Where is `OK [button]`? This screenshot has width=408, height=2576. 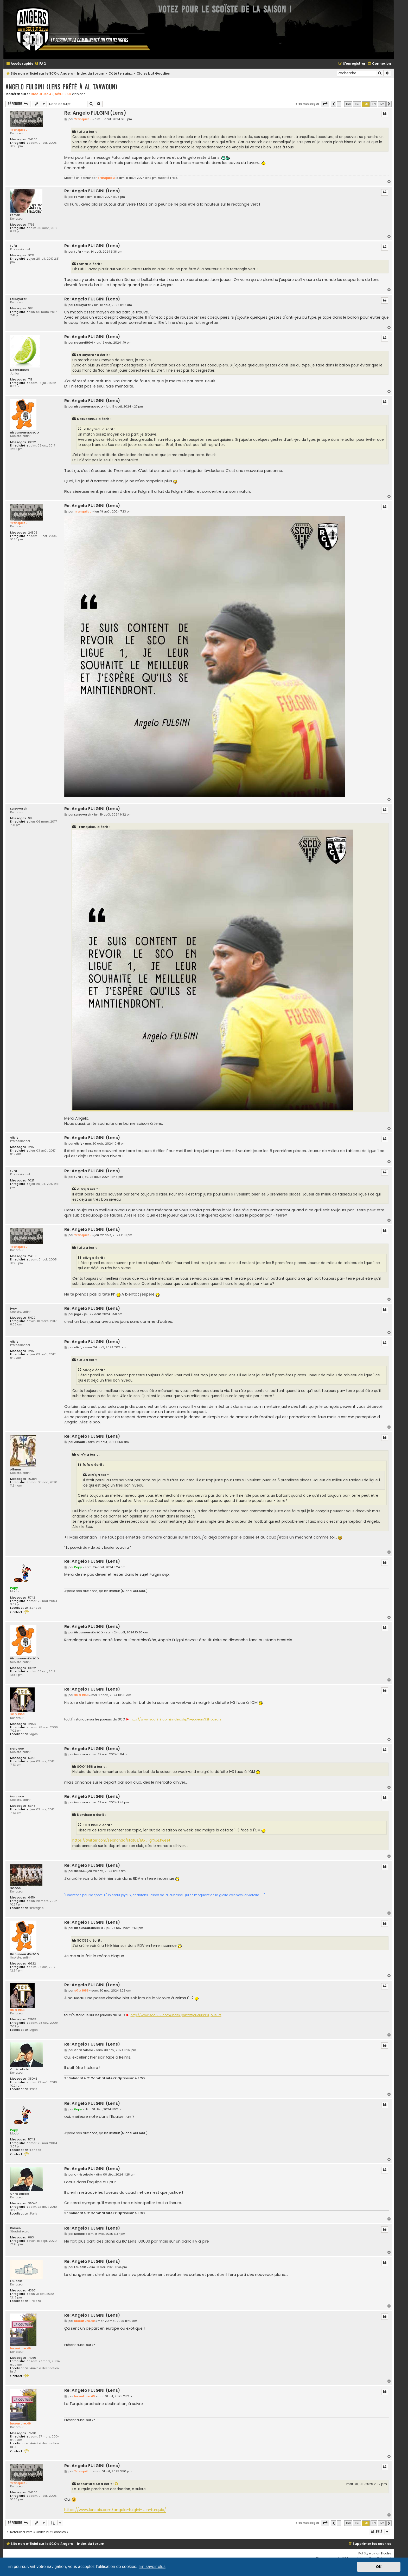
OK [button] is located at coordinates (379, 2567).